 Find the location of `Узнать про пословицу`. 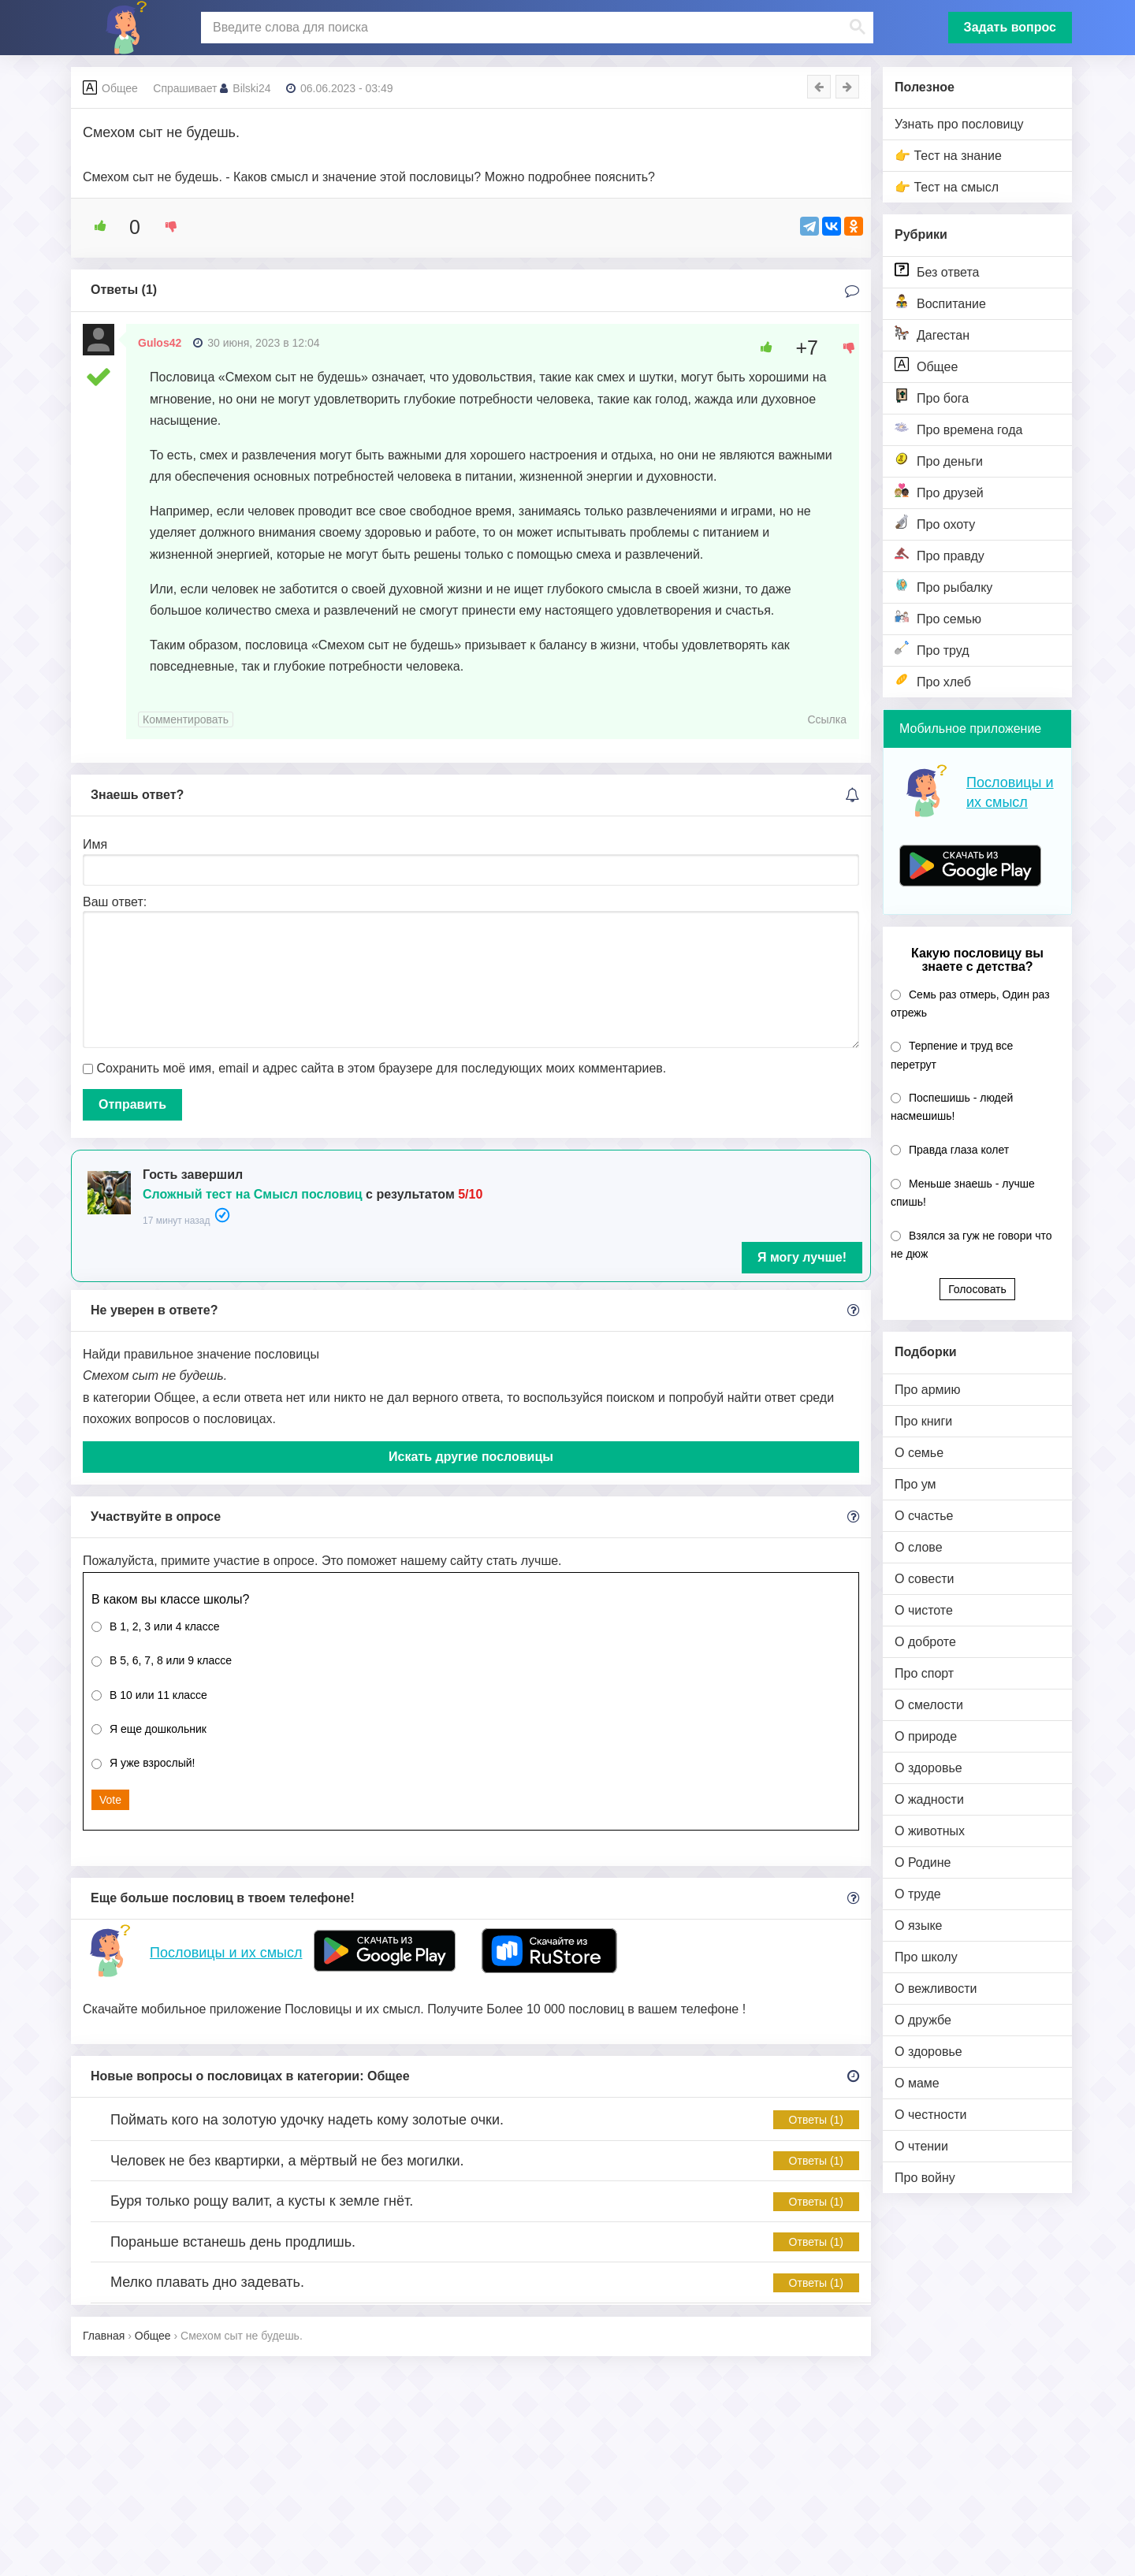

Узнать про пословицу is located at coordinates (959, 124).